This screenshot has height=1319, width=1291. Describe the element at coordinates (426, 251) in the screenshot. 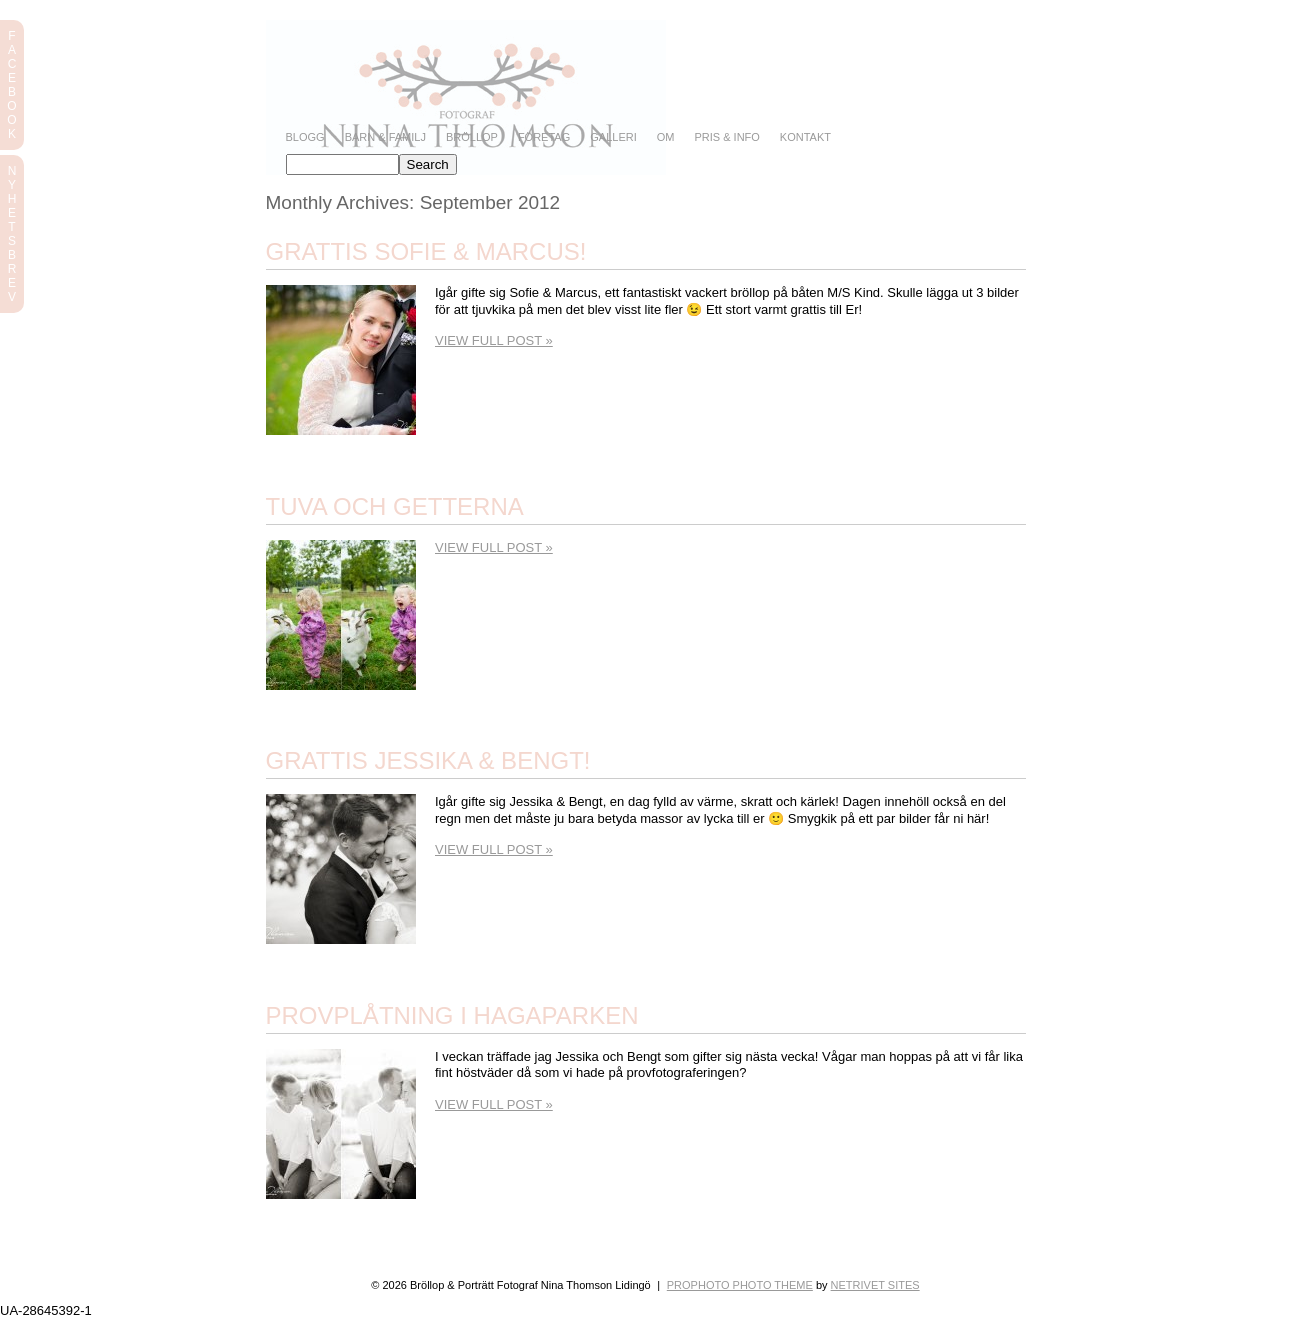

I see `Grattis Sofie & Marcus!` at that location.